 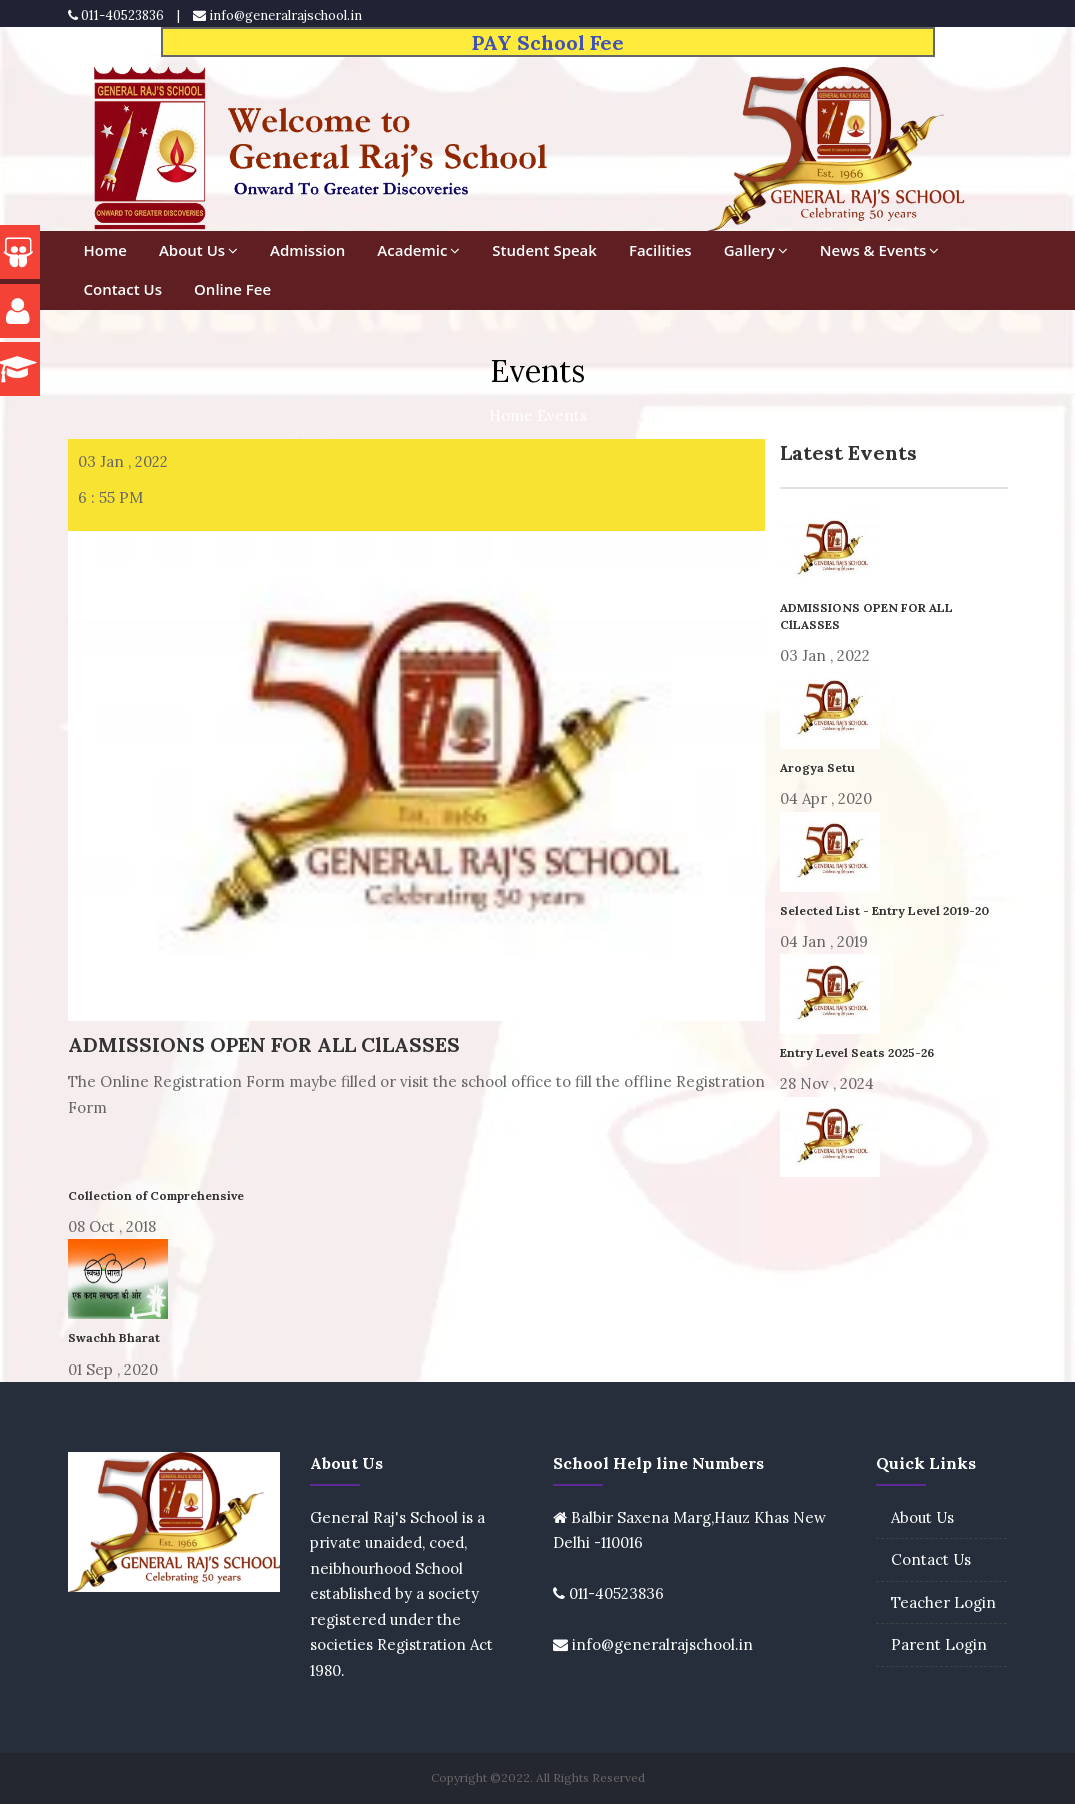 I want to click on News & Events, so click(x=880, y=250).